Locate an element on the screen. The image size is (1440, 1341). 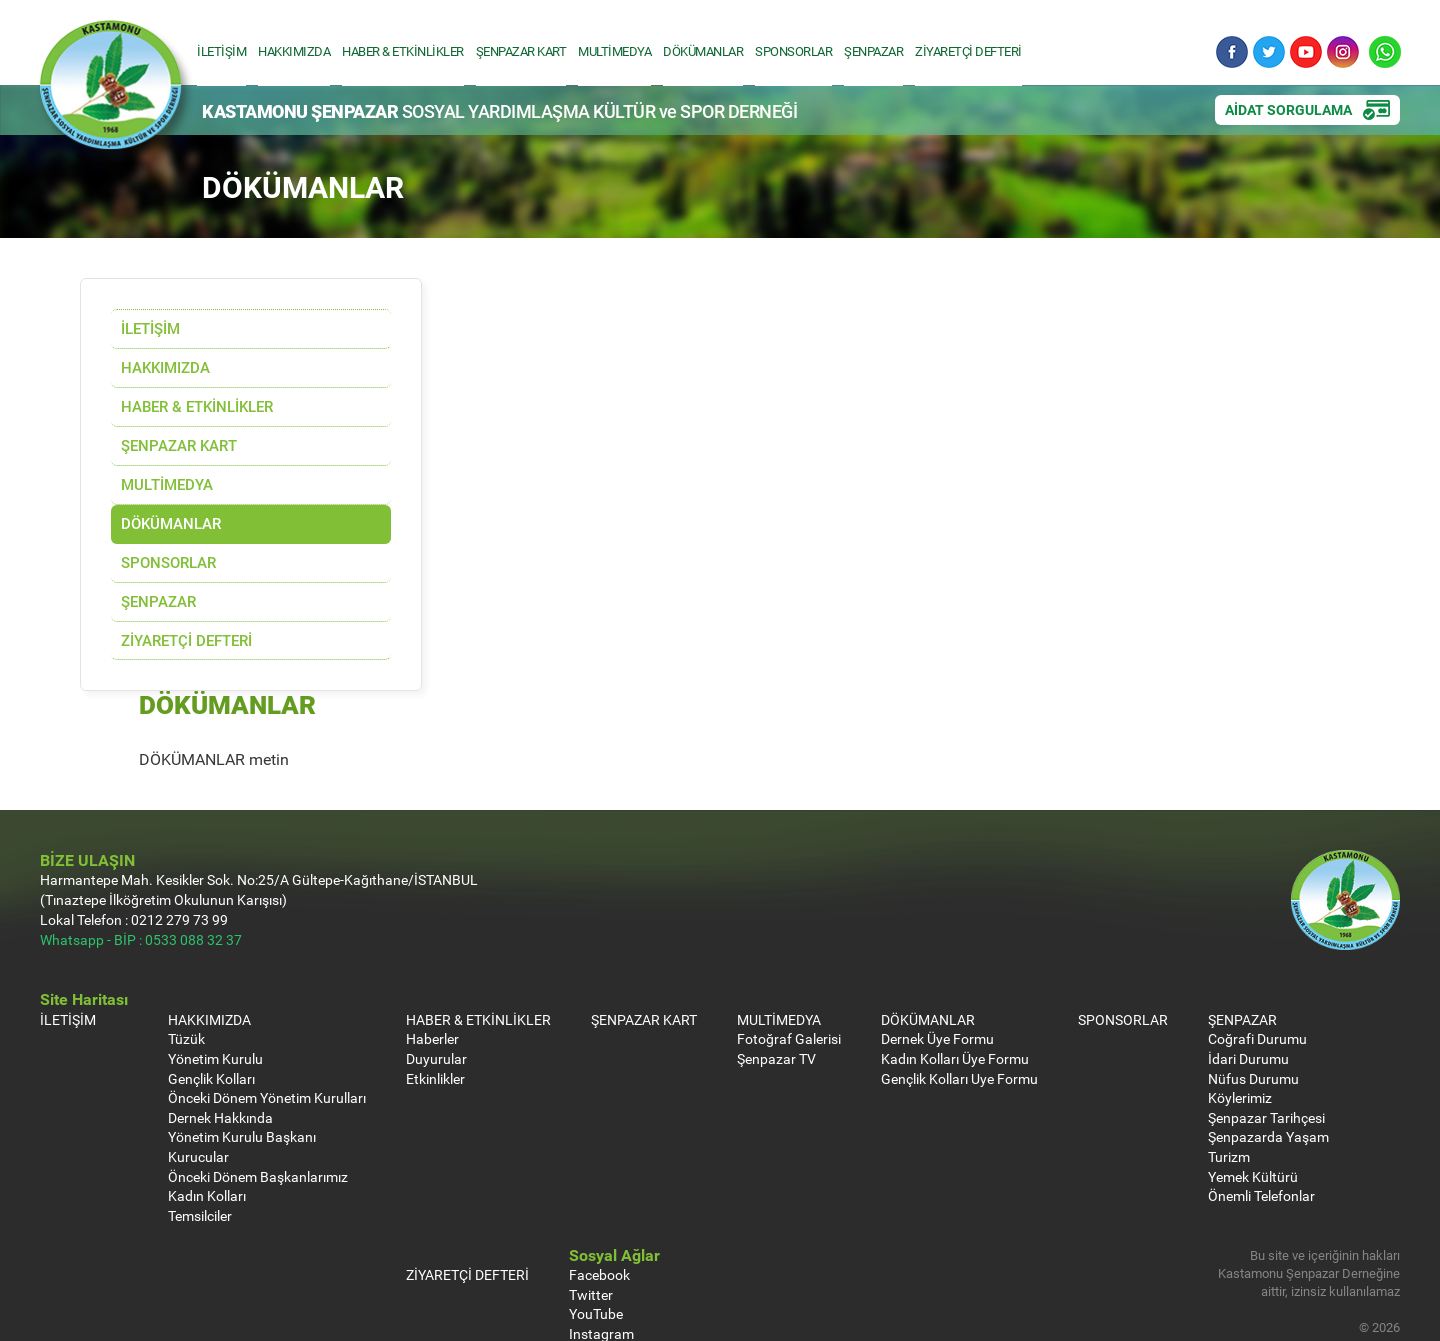
DÖKÜMANLAR is located at coordinates (708, 51).